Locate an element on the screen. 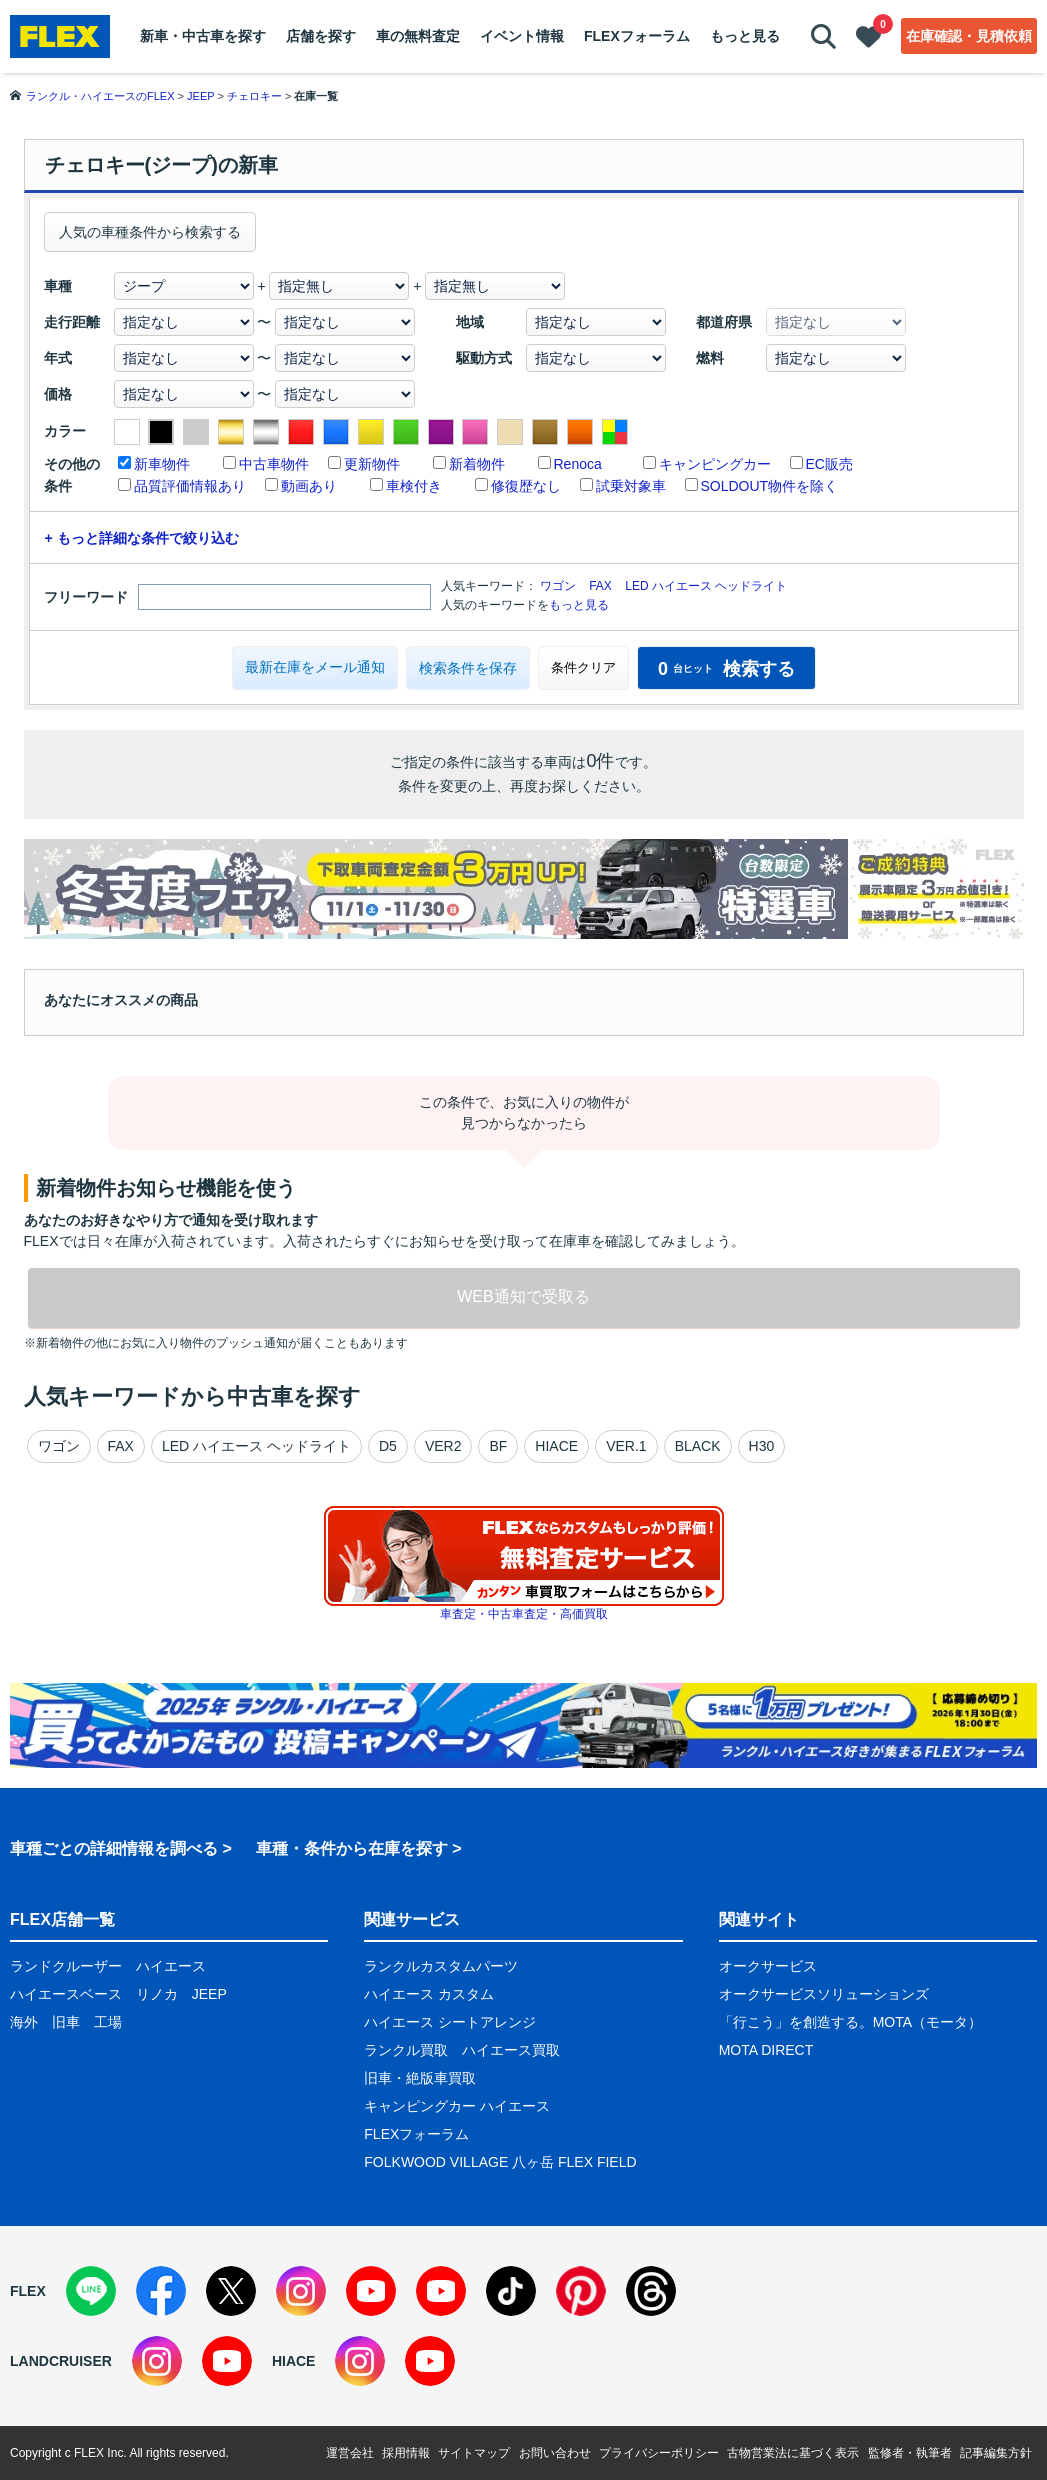 The width and height of the screenshot is (1047, 2480). お問い合わせ is located at coordinates (555, 2453).